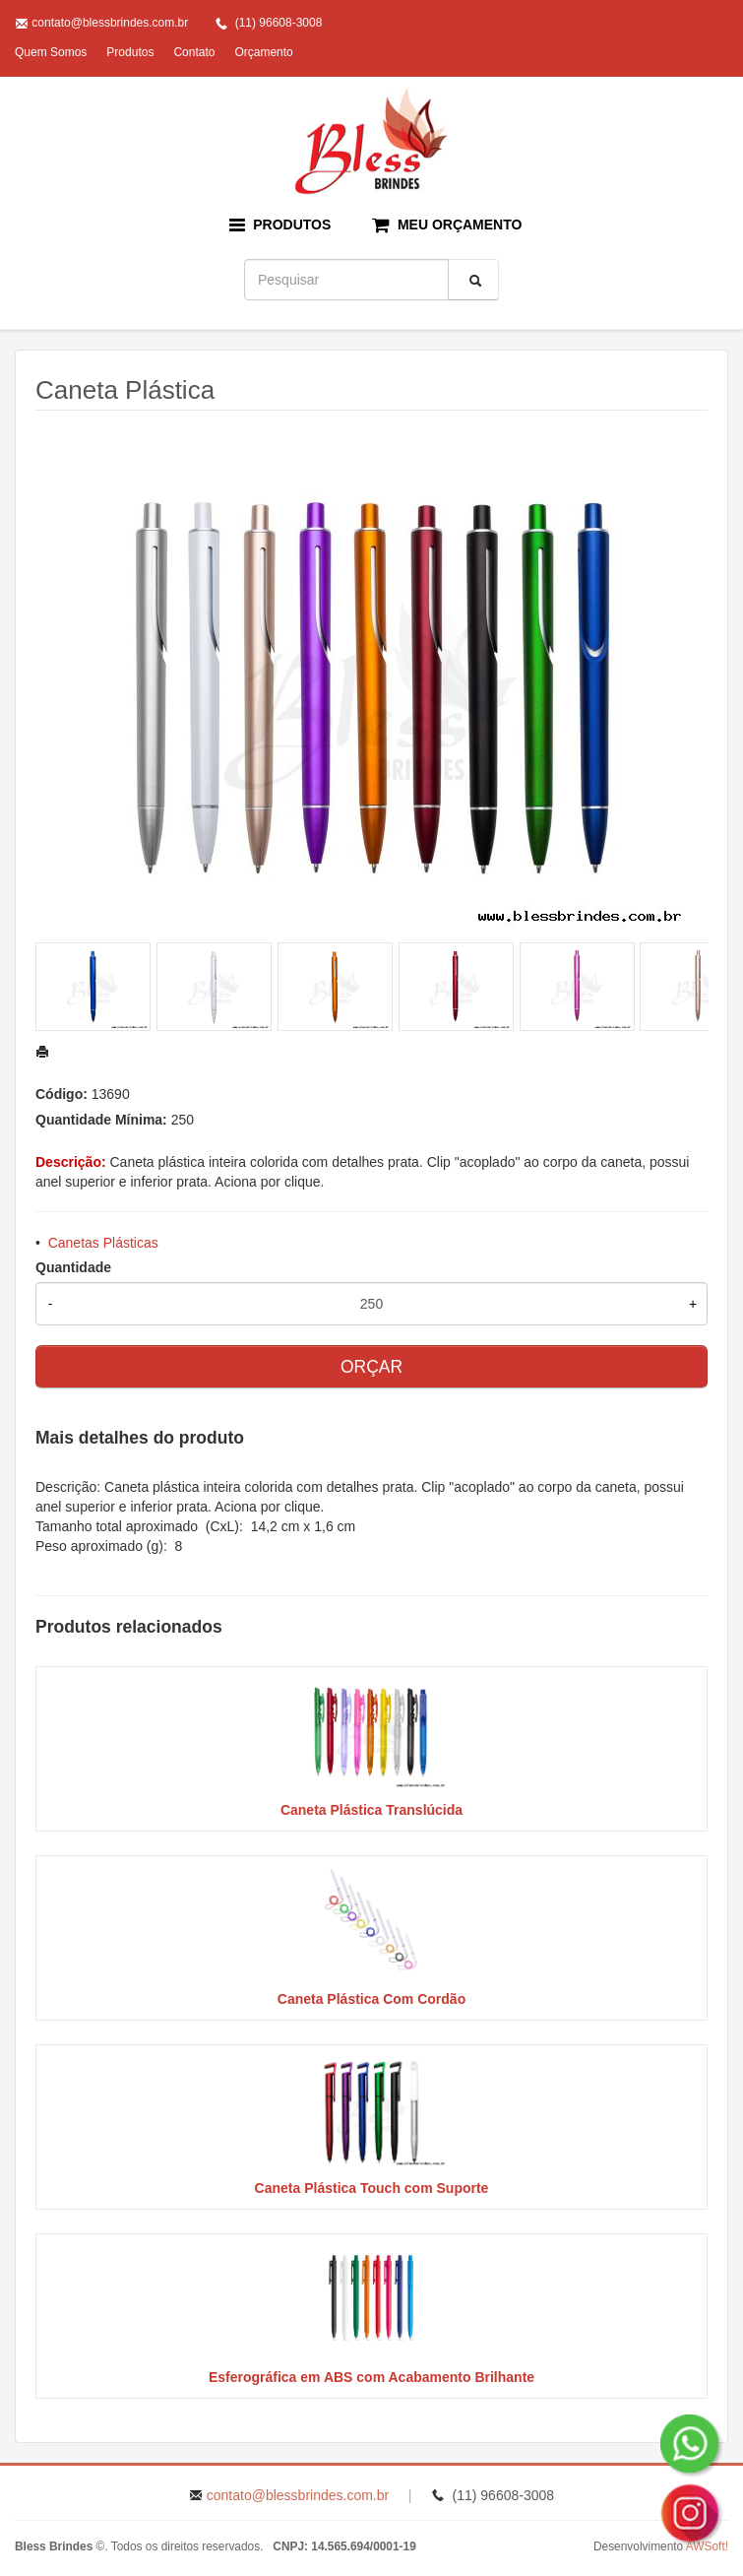  Describe the element at coordinates (73, 1267) in the screenshot. I see `Quantidade` at that location.